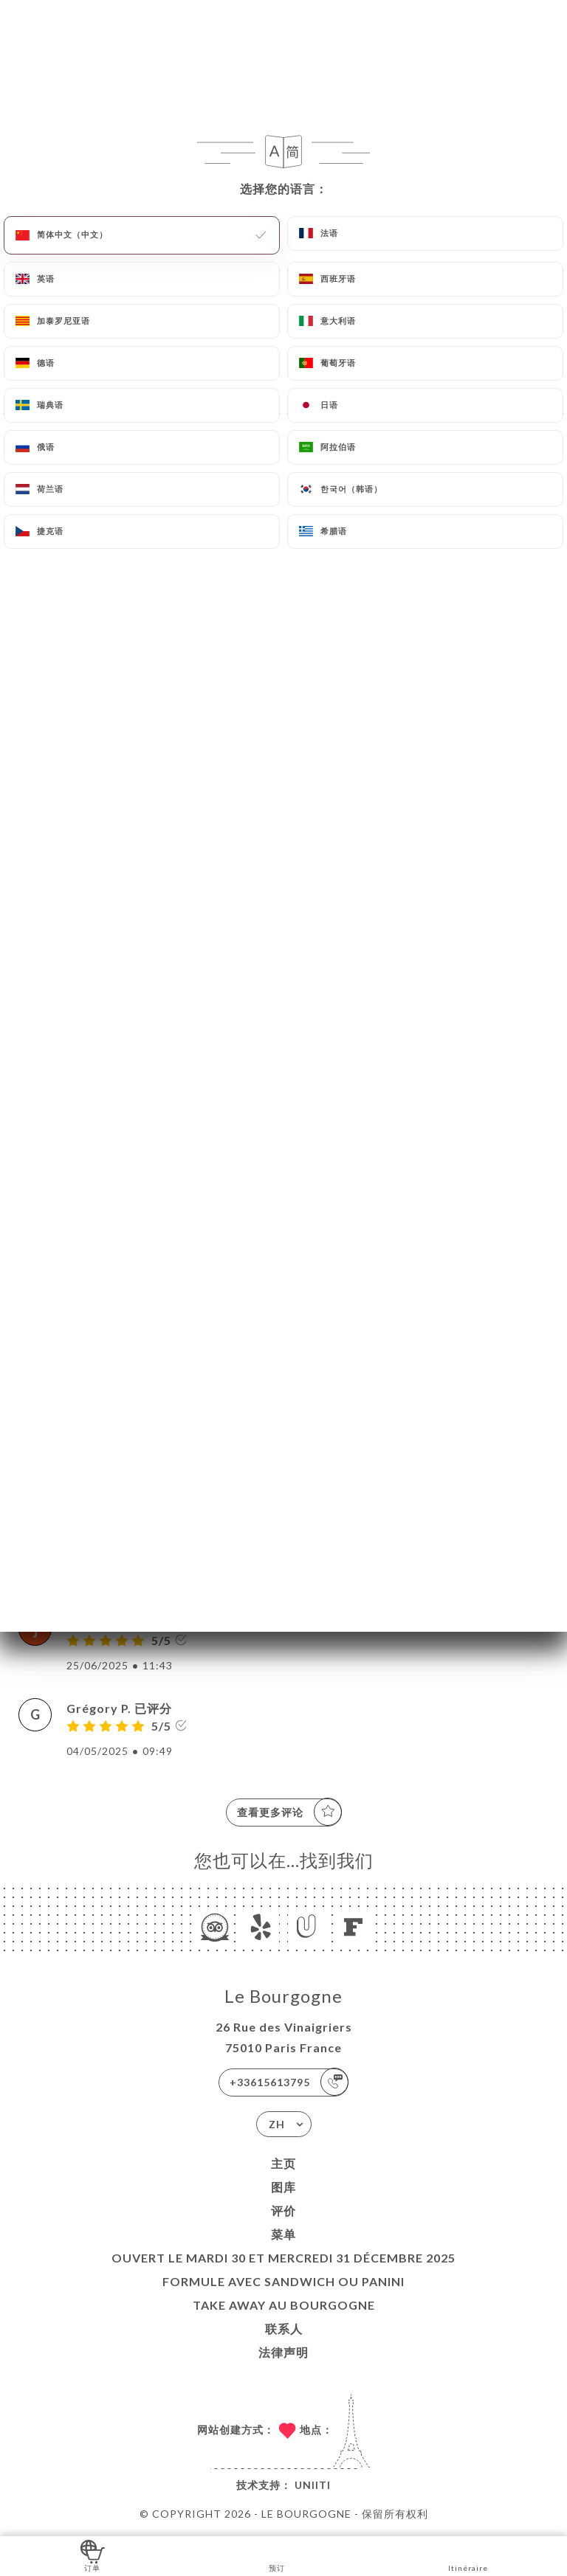 The height and width of the screenshot is (2576, 567). What do you see at coordinates (284, 2328) in the screenshot?
I see `联系人` at bounding box center [284, 2328].